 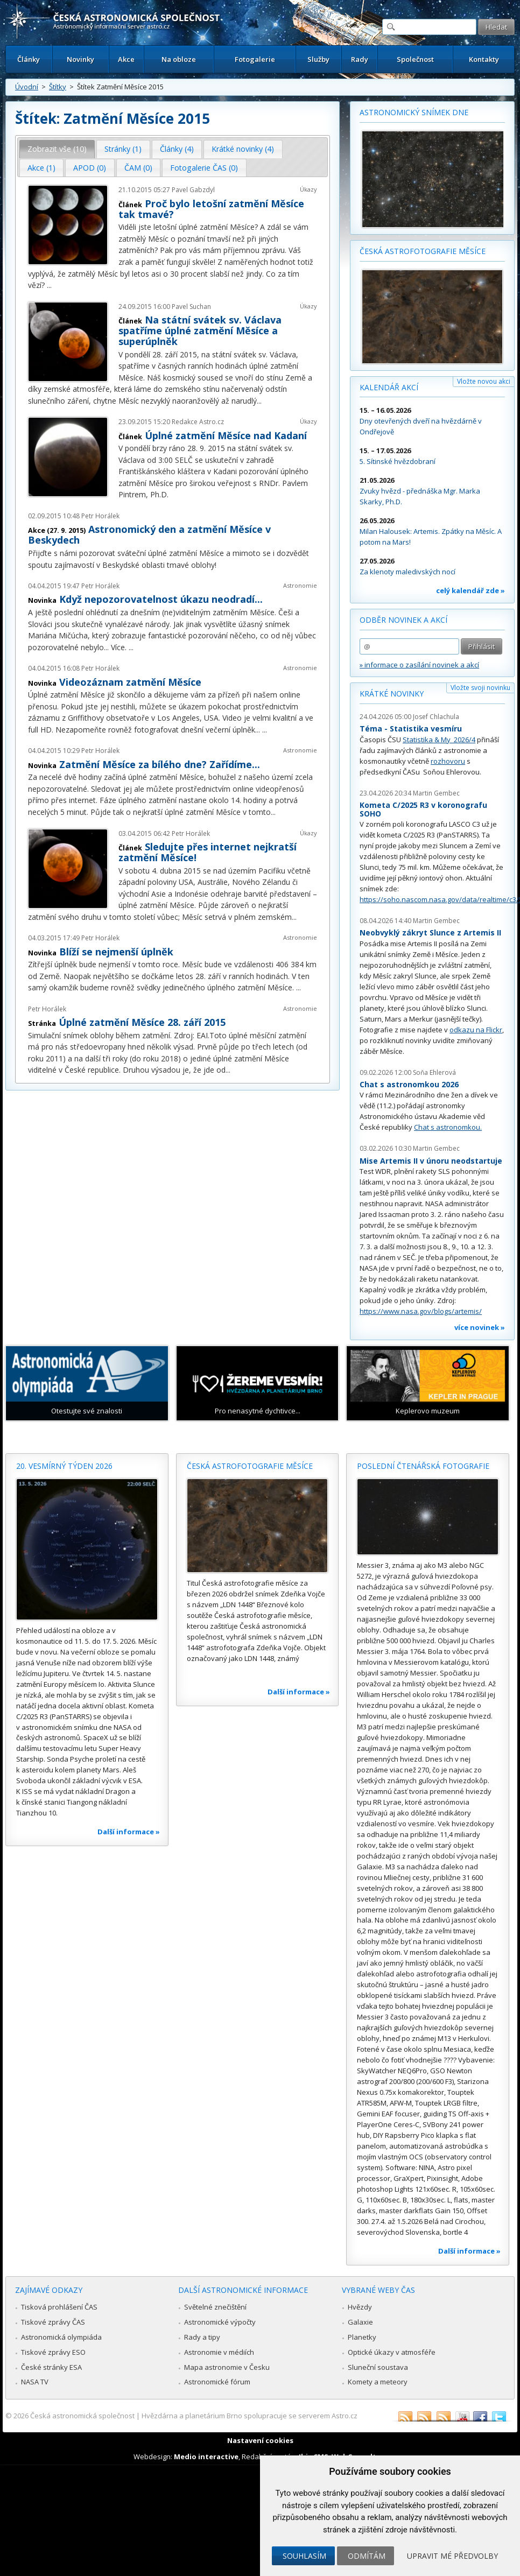 I want to click on Fotogalerie ČAS (0) [presentation], so click(x=204, y=168).